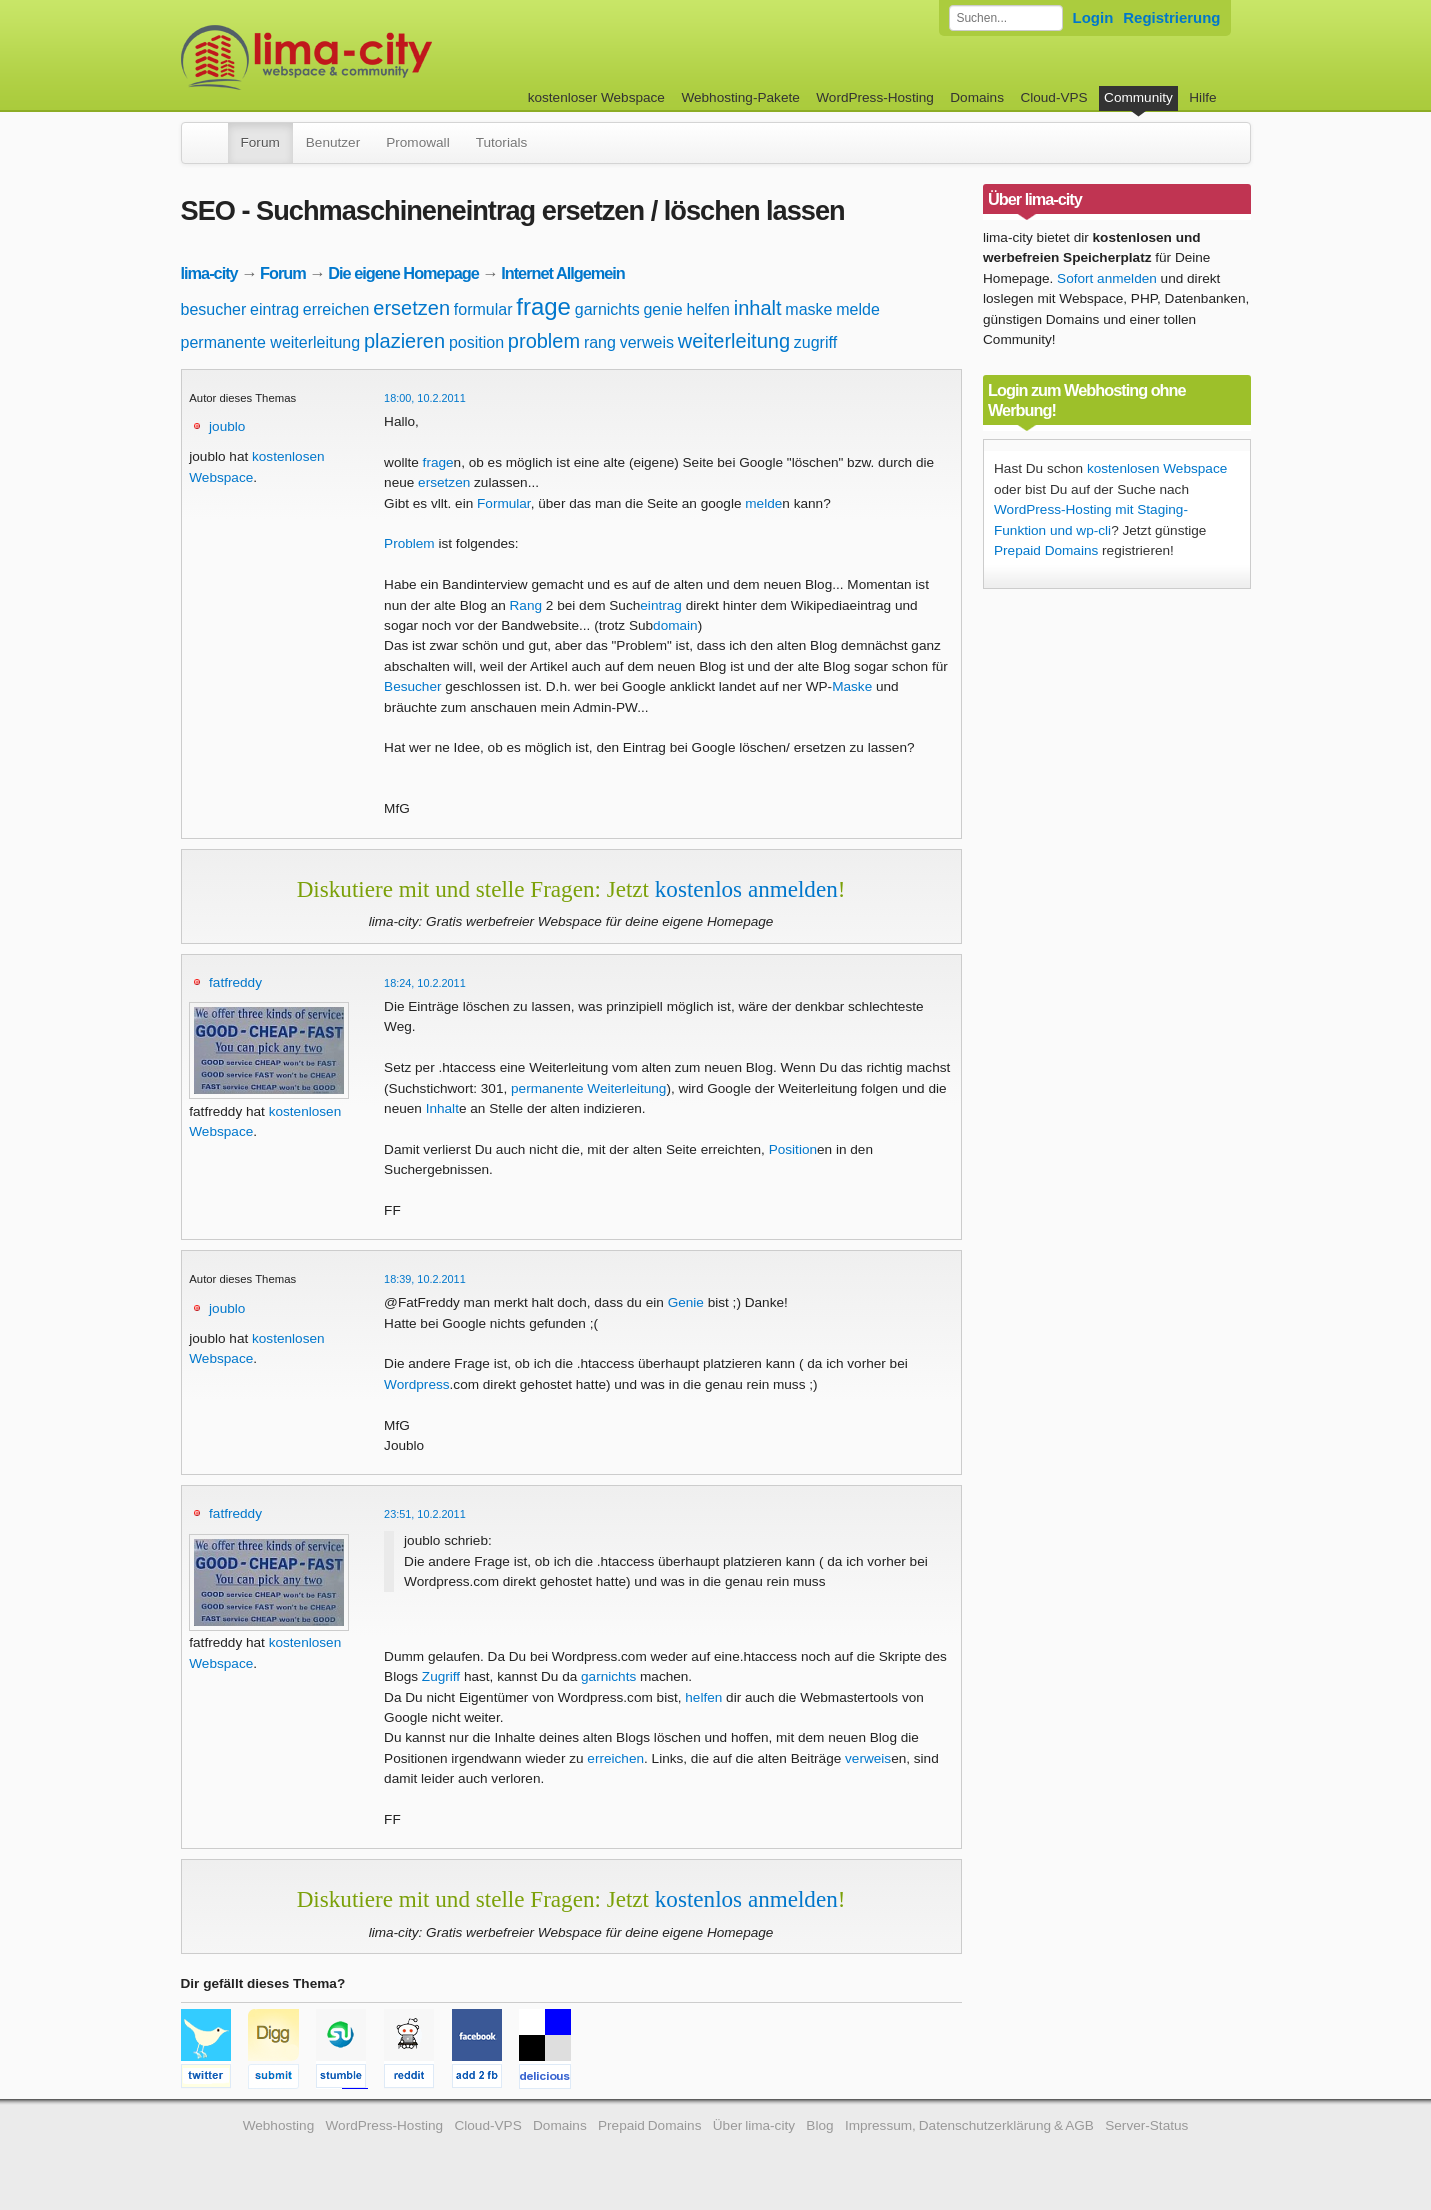 Image resolution: width=1431 pixels, height=2210 pixels. What do you see at coordinates (336, 309) in the screenshot?
I see `erreichen` at bounding box center [336, 309].